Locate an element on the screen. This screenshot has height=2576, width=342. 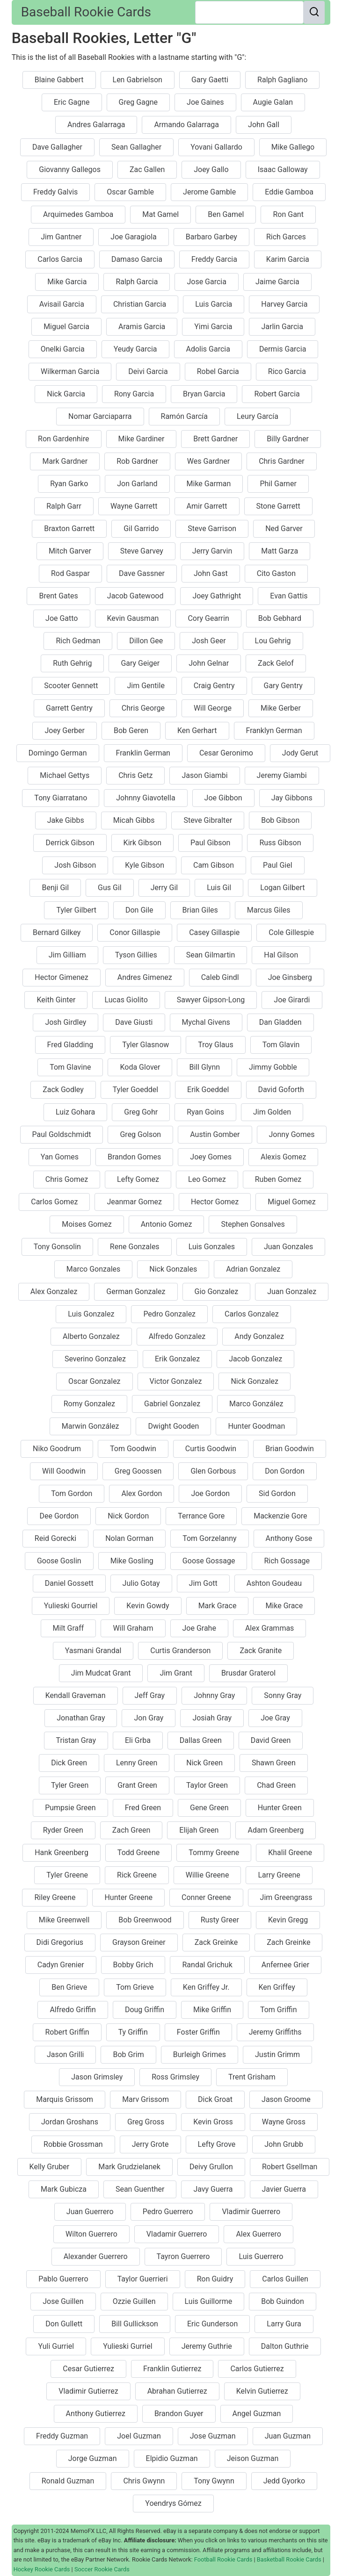
Nolan Gorman is located at coordinates (129, 1538).